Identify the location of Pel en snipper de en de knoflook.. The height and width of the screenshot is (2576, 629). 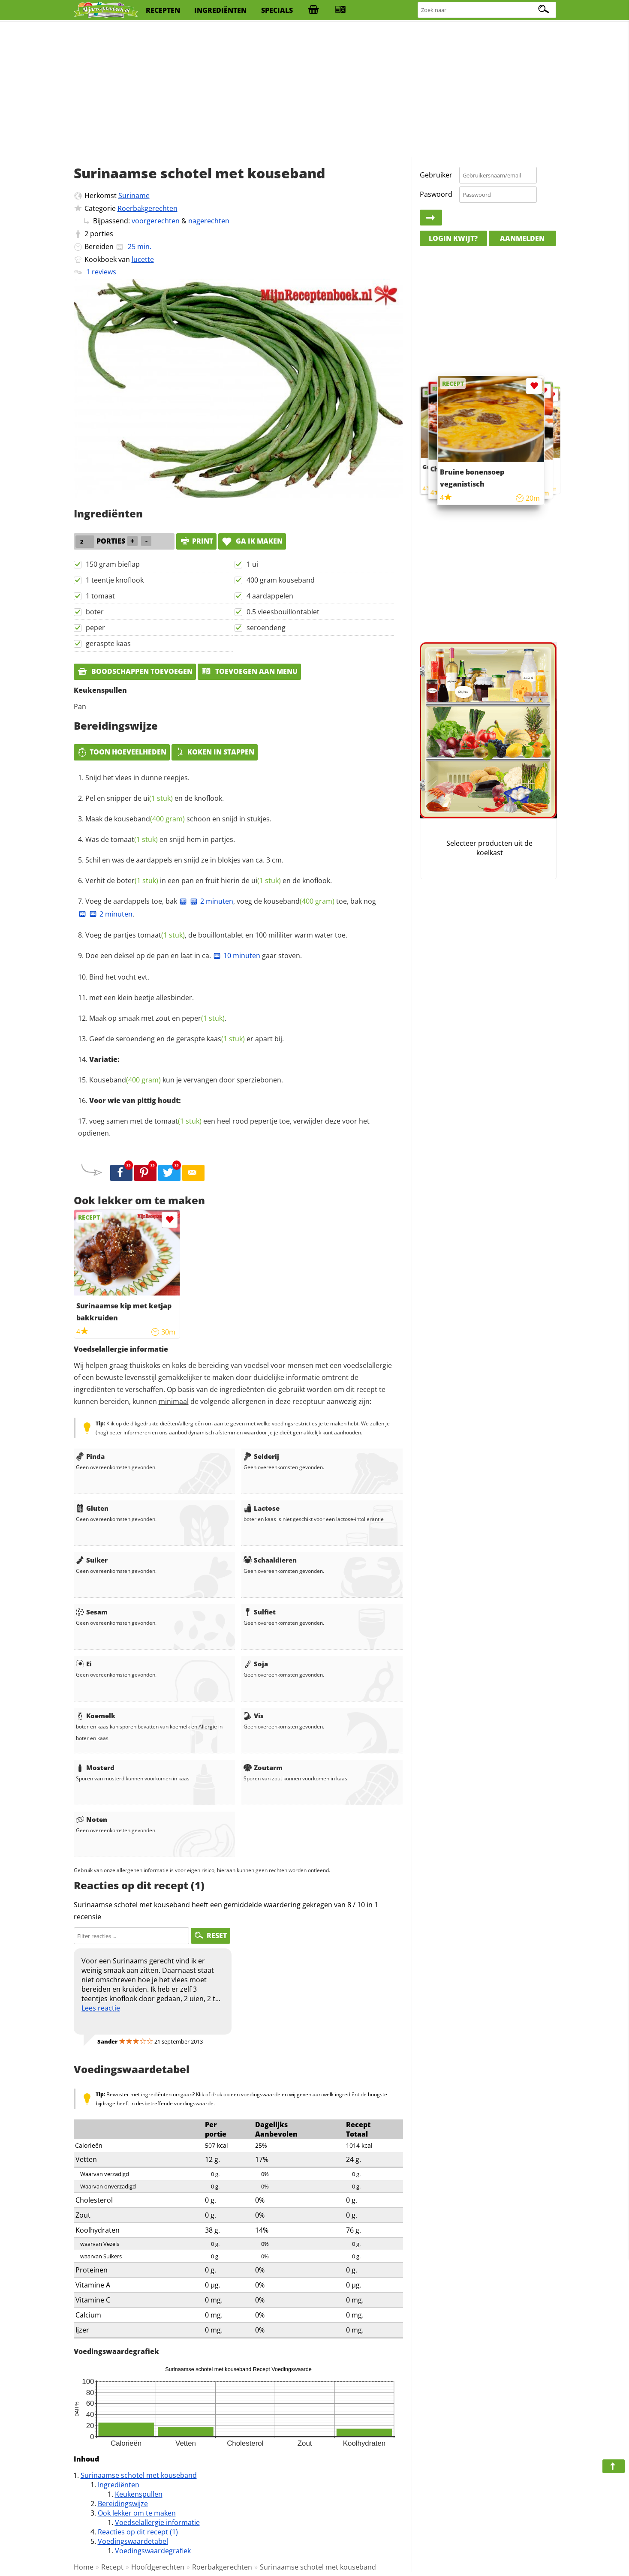
(154, 798).